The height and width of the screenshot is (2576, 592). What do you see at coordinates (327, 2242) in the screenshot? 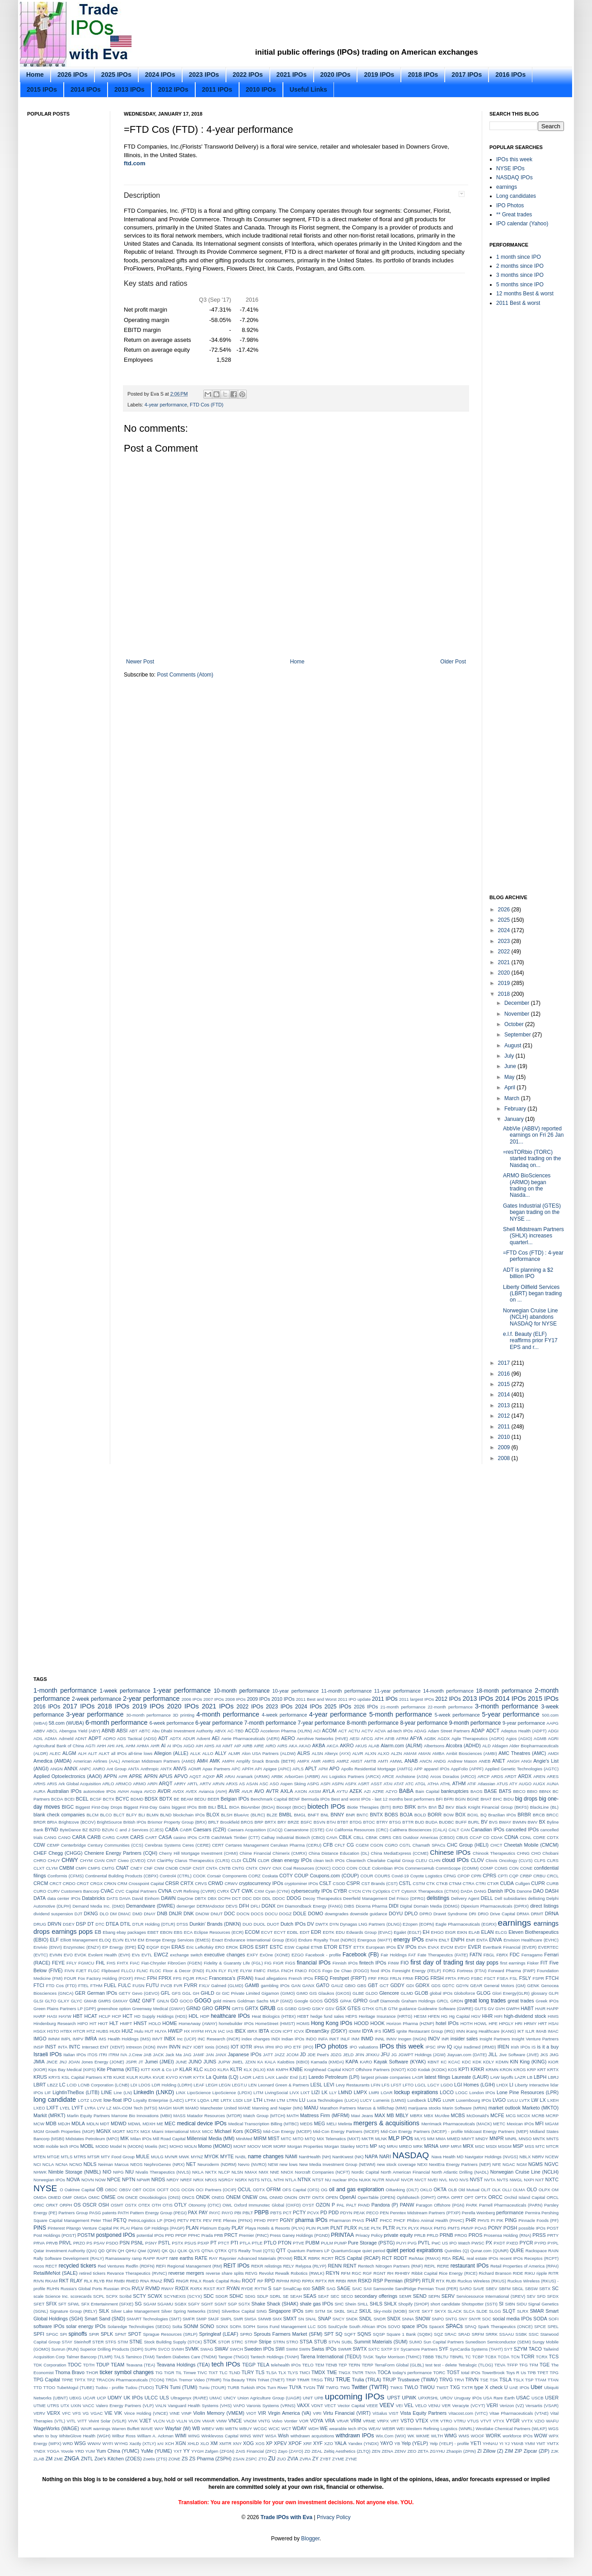
I see `PULM` at bounding box center [327, 2242].